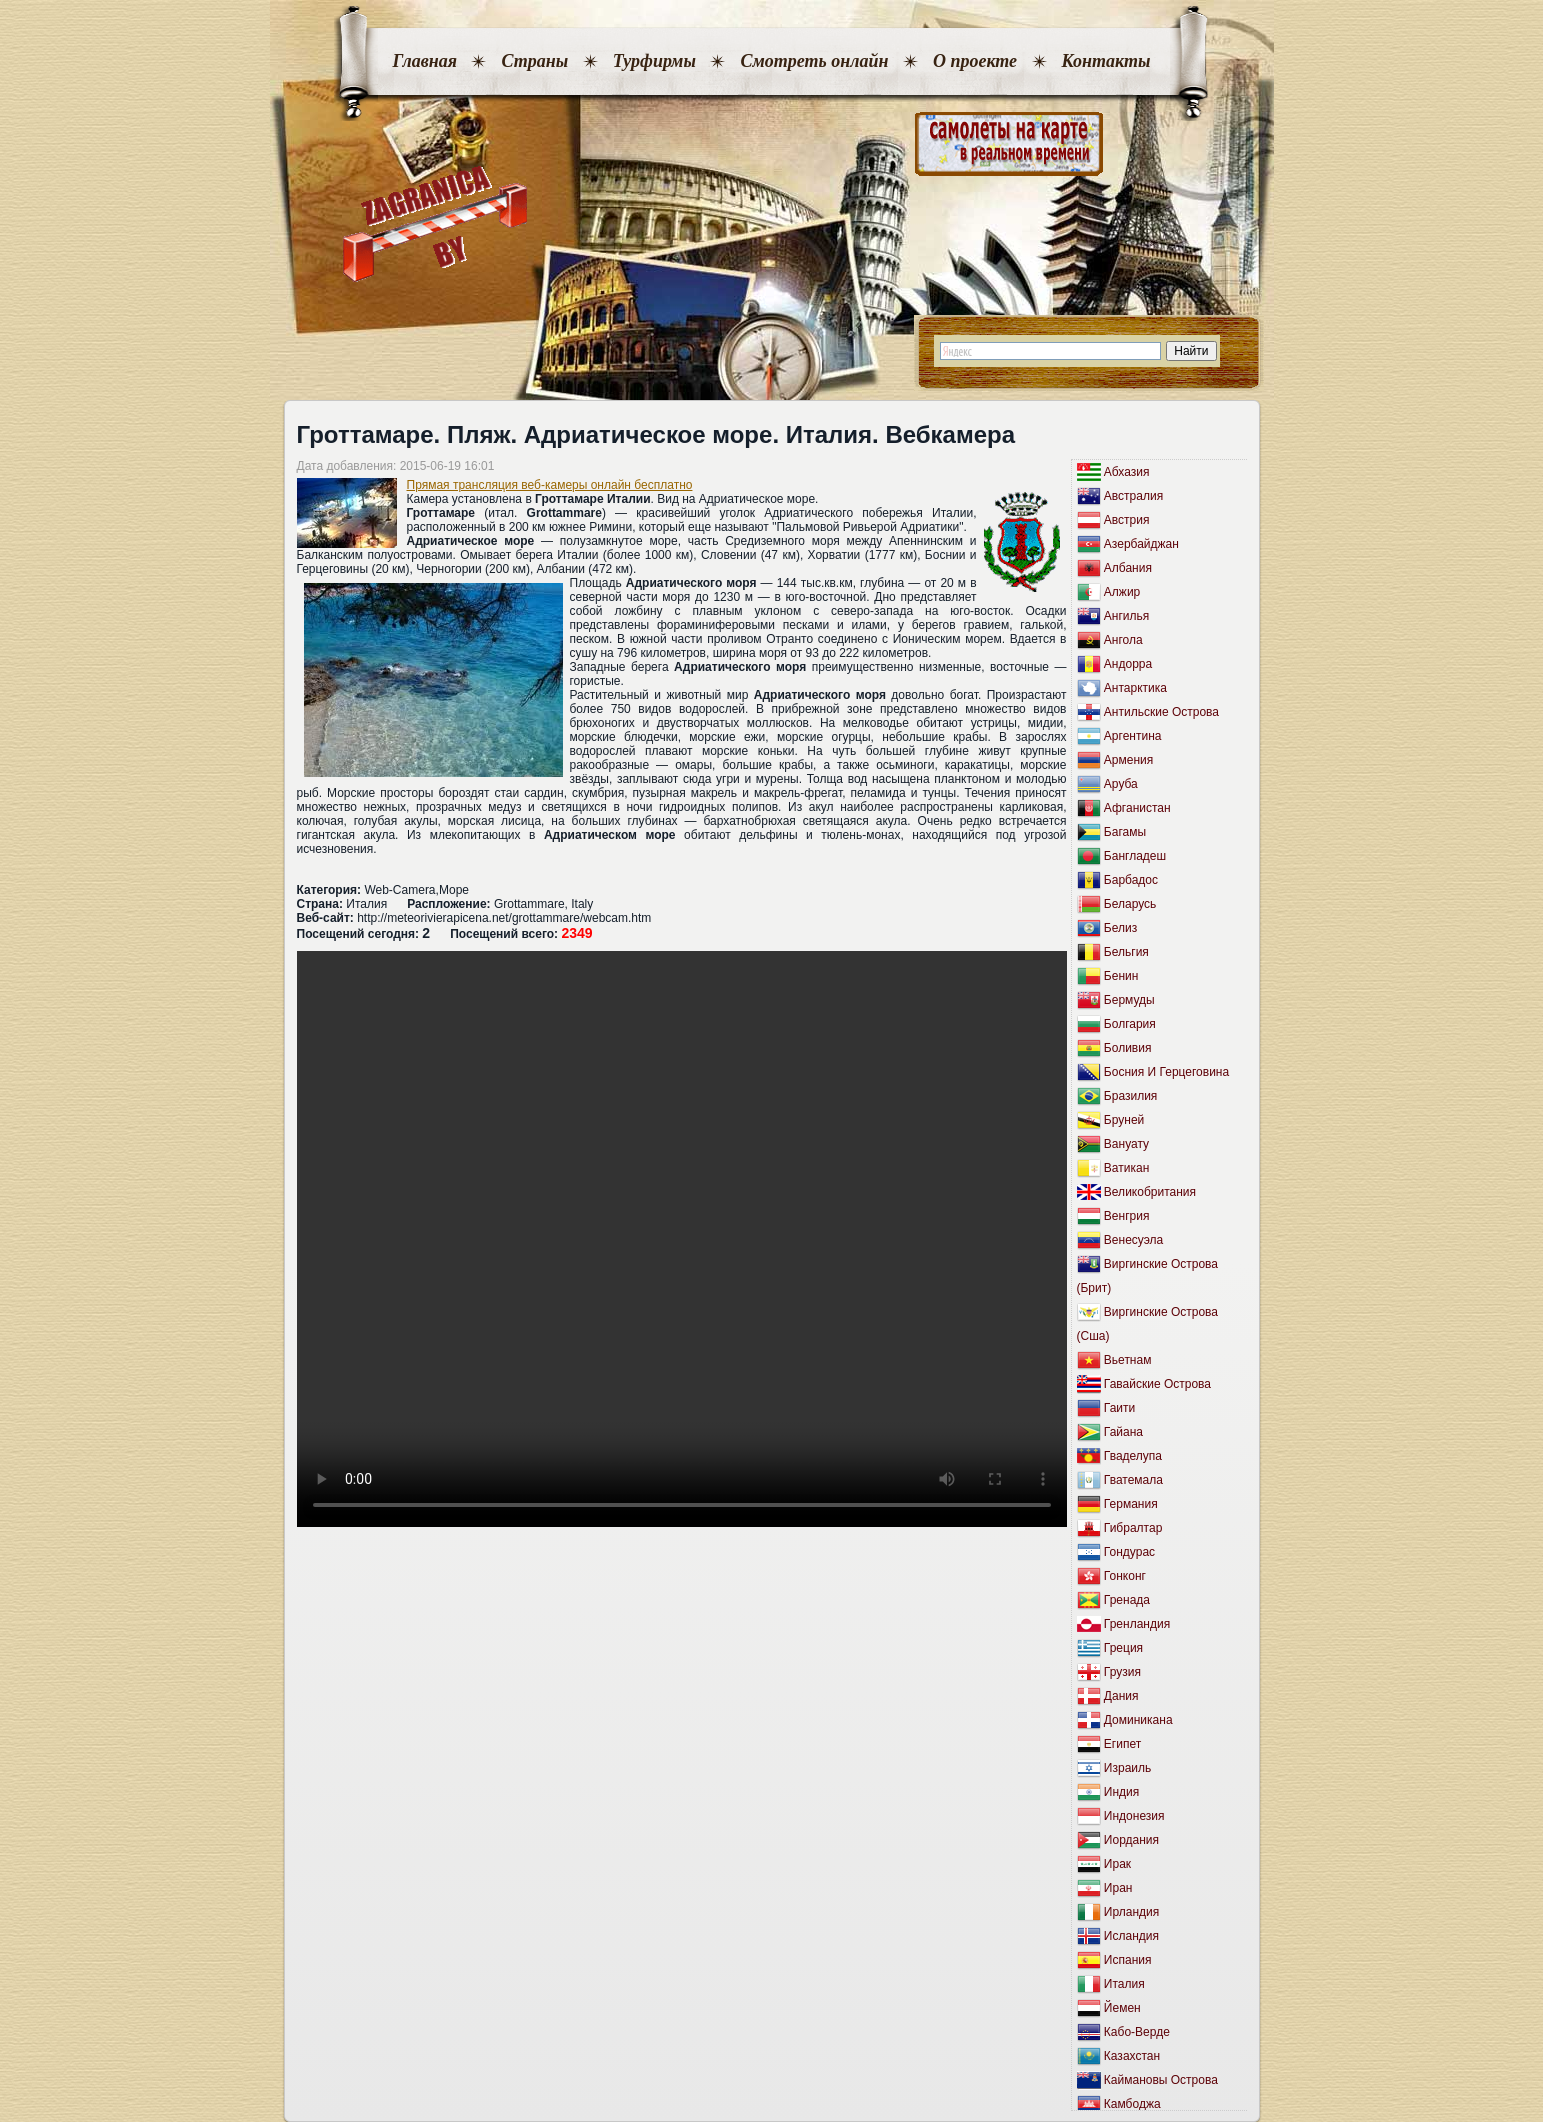  What do you see at coordinates (1126, 616) in the screenshot?
I see `Ангилья` at bounding box center [1126, 616].